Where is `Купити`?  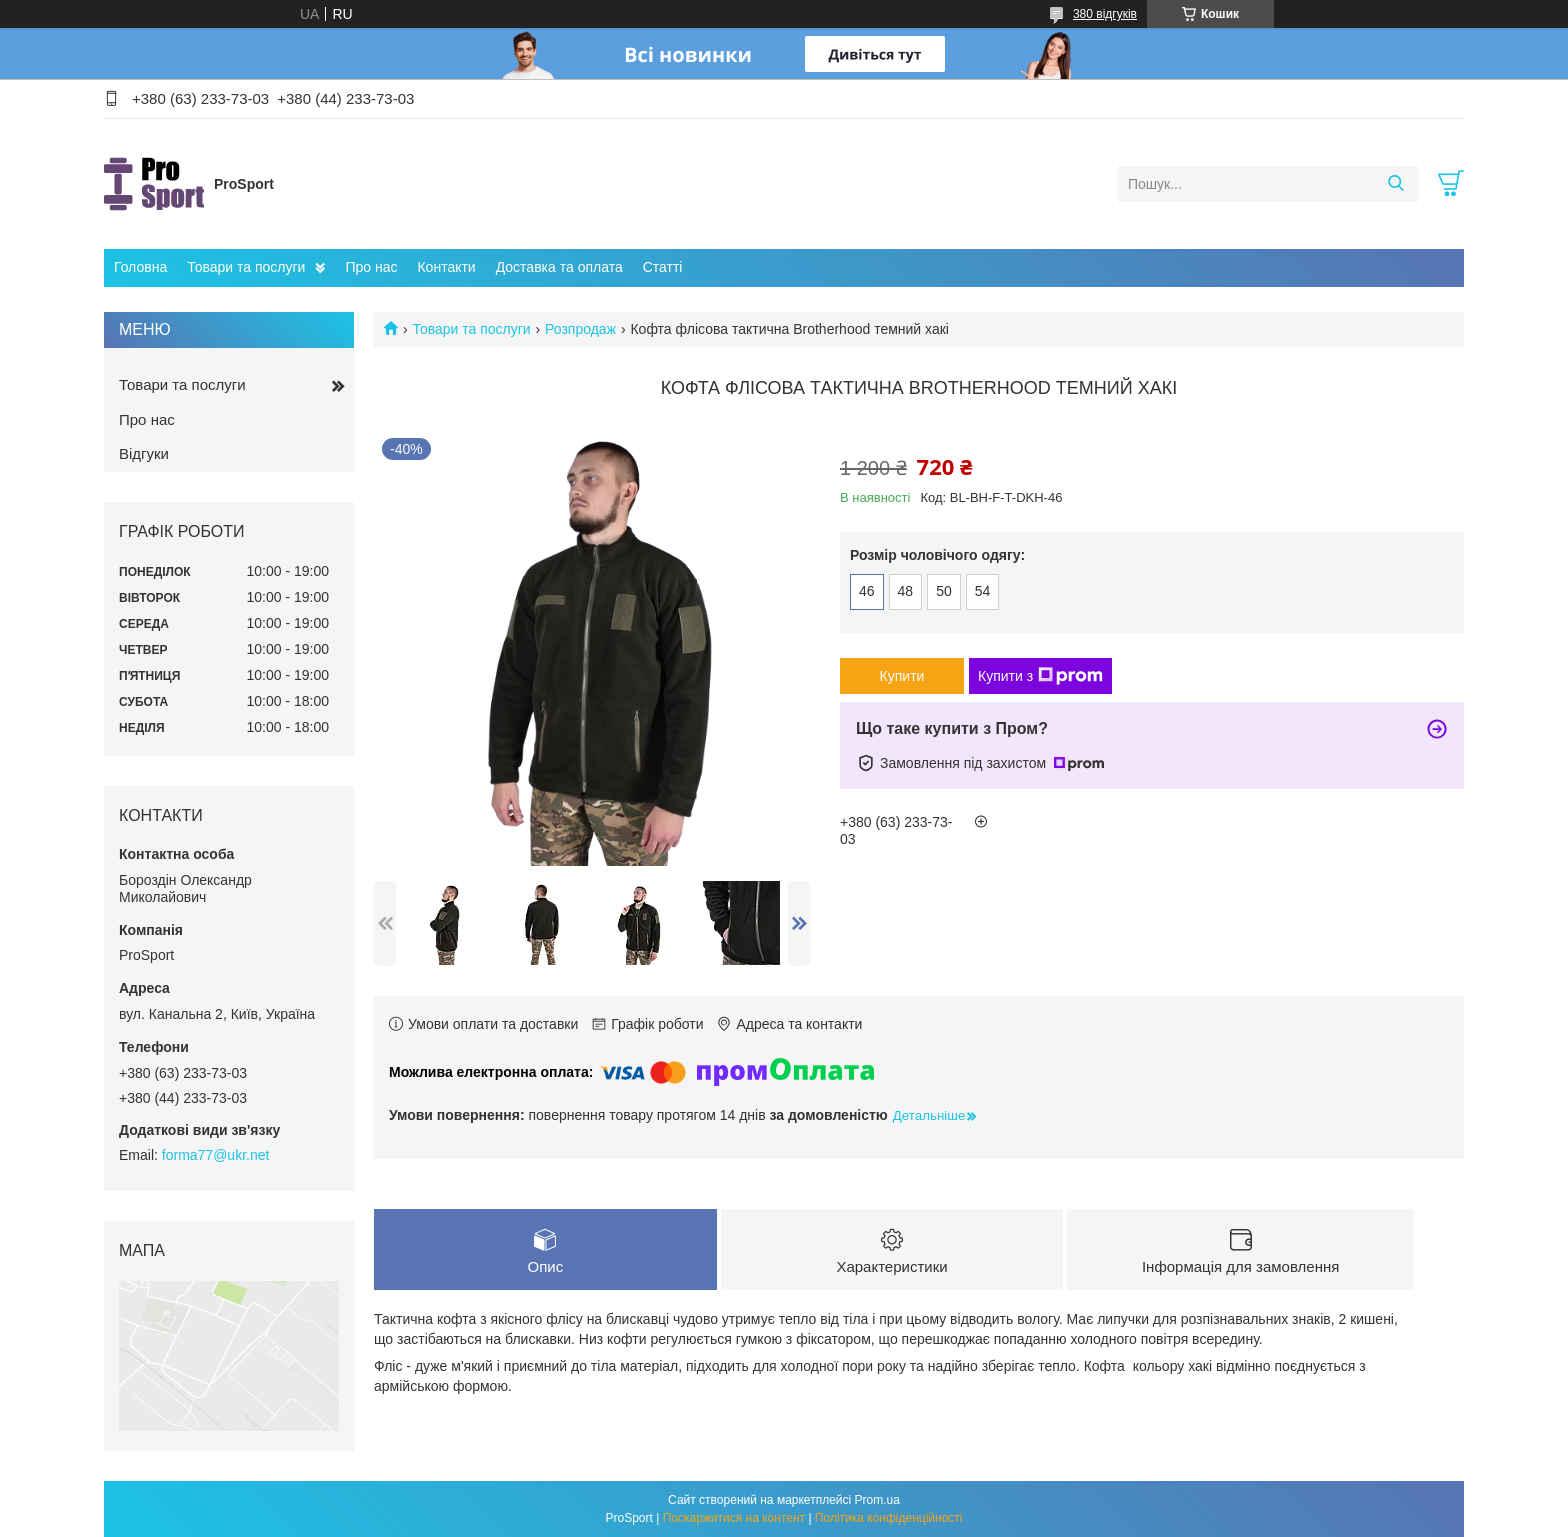 Купити is located at coordinates (902, 676).